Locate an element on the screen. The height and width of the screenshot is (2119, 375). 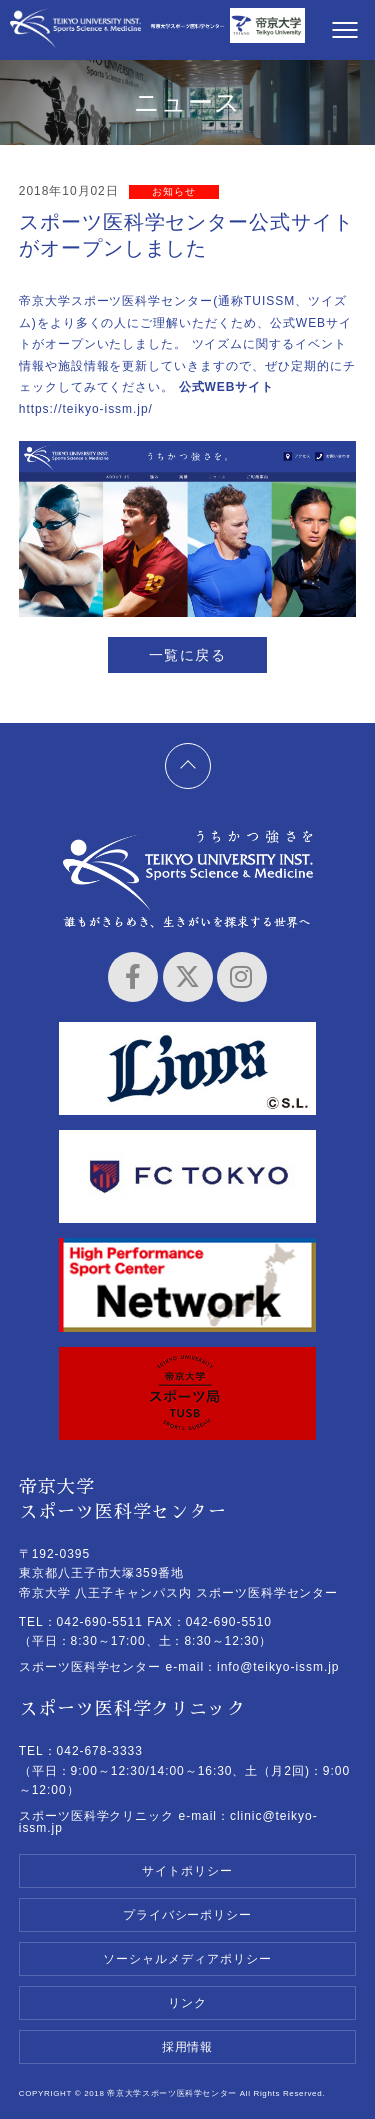
ソーシャルメディアポリシー is located at coordinates (187, 1959).